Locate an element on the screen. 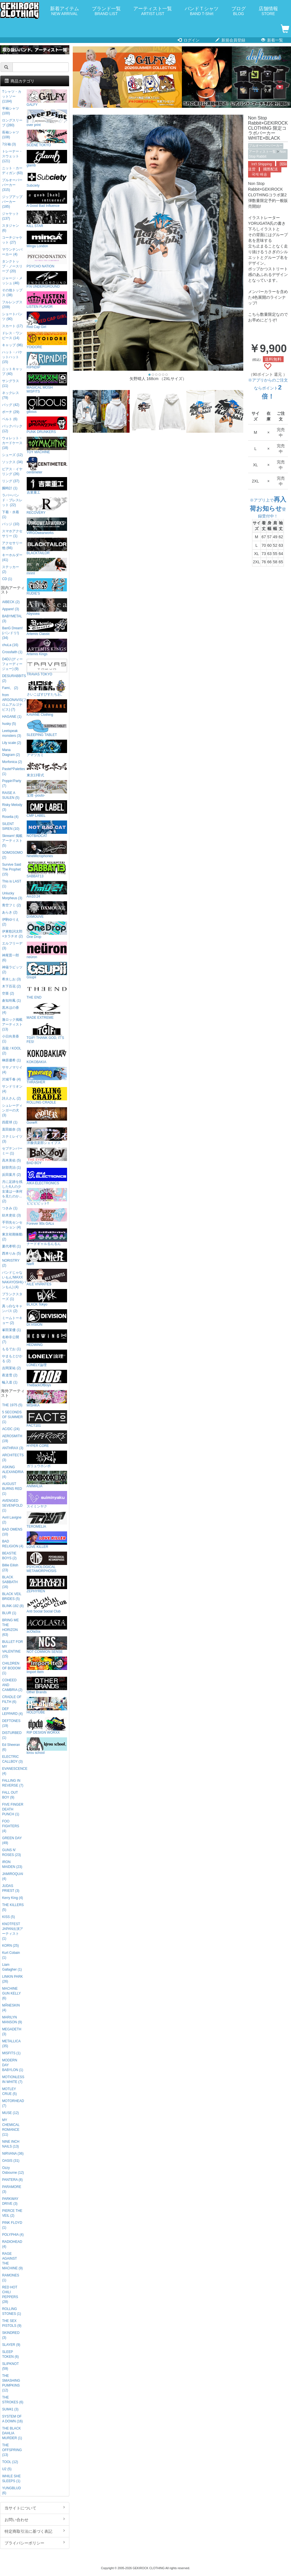 The width and height of the screenshot is (291, 2576). ※アプリからのご注文ならポイント is located at coordinates (268, 388).